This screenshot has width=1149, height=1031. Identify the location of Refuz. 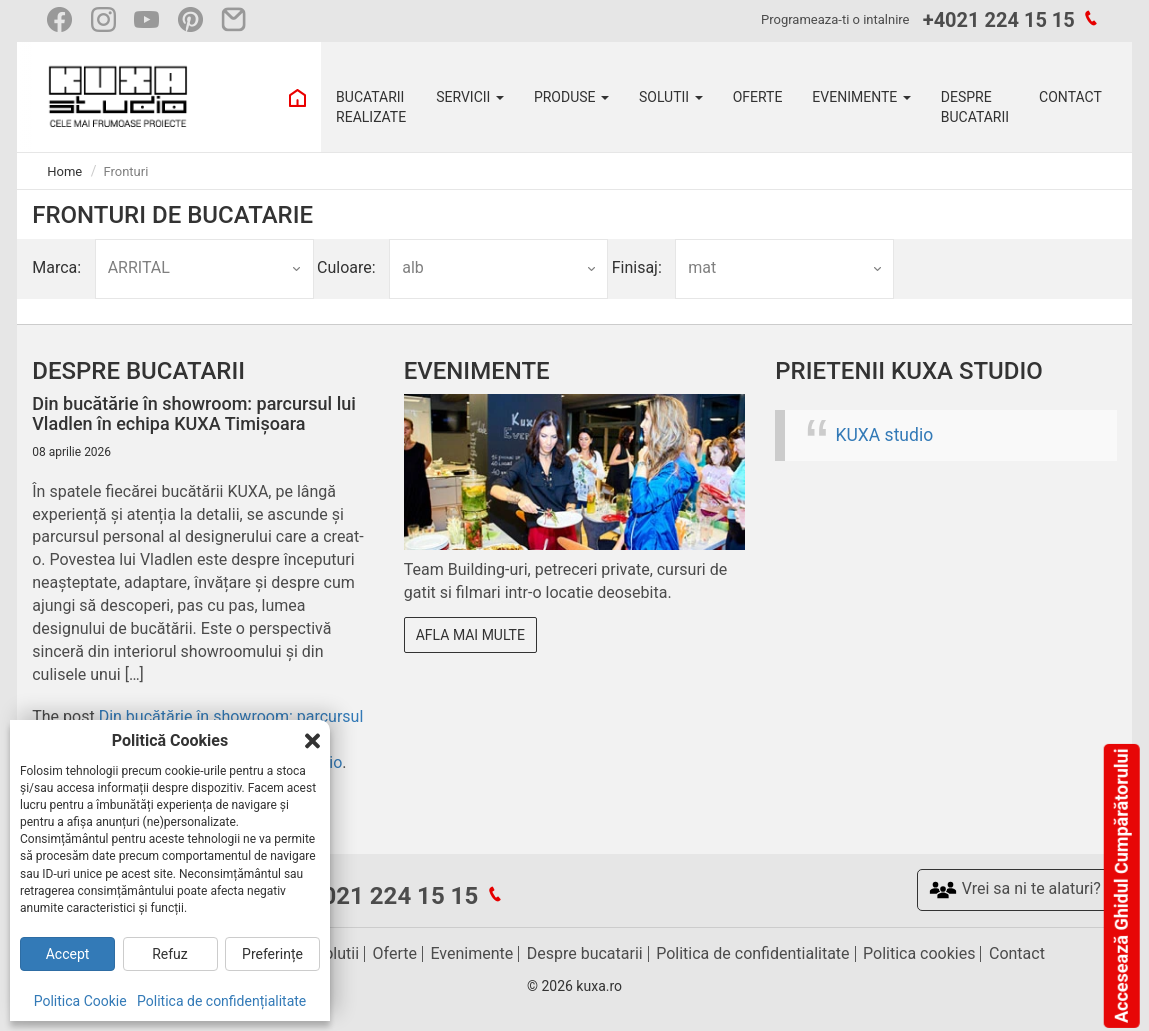
(170, 954).